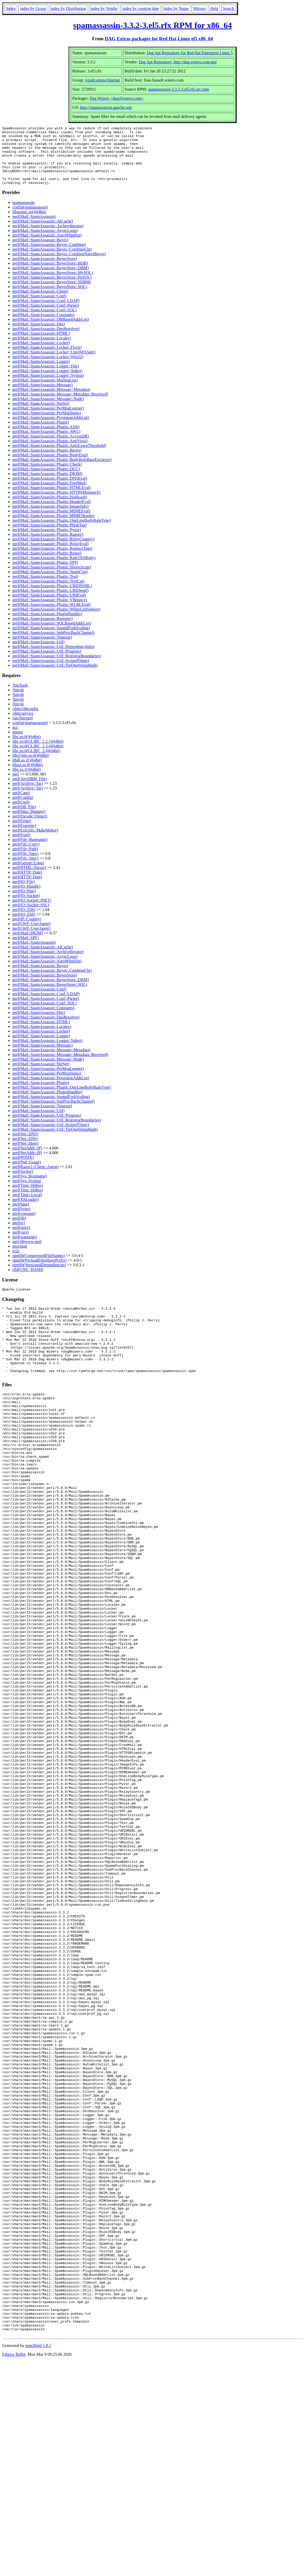  Describe the element at coordinates (53, 364) in the screenshot. I see `perl(Mail::SpamAssassin::Locker::UnixNFSSafe)` at that location.